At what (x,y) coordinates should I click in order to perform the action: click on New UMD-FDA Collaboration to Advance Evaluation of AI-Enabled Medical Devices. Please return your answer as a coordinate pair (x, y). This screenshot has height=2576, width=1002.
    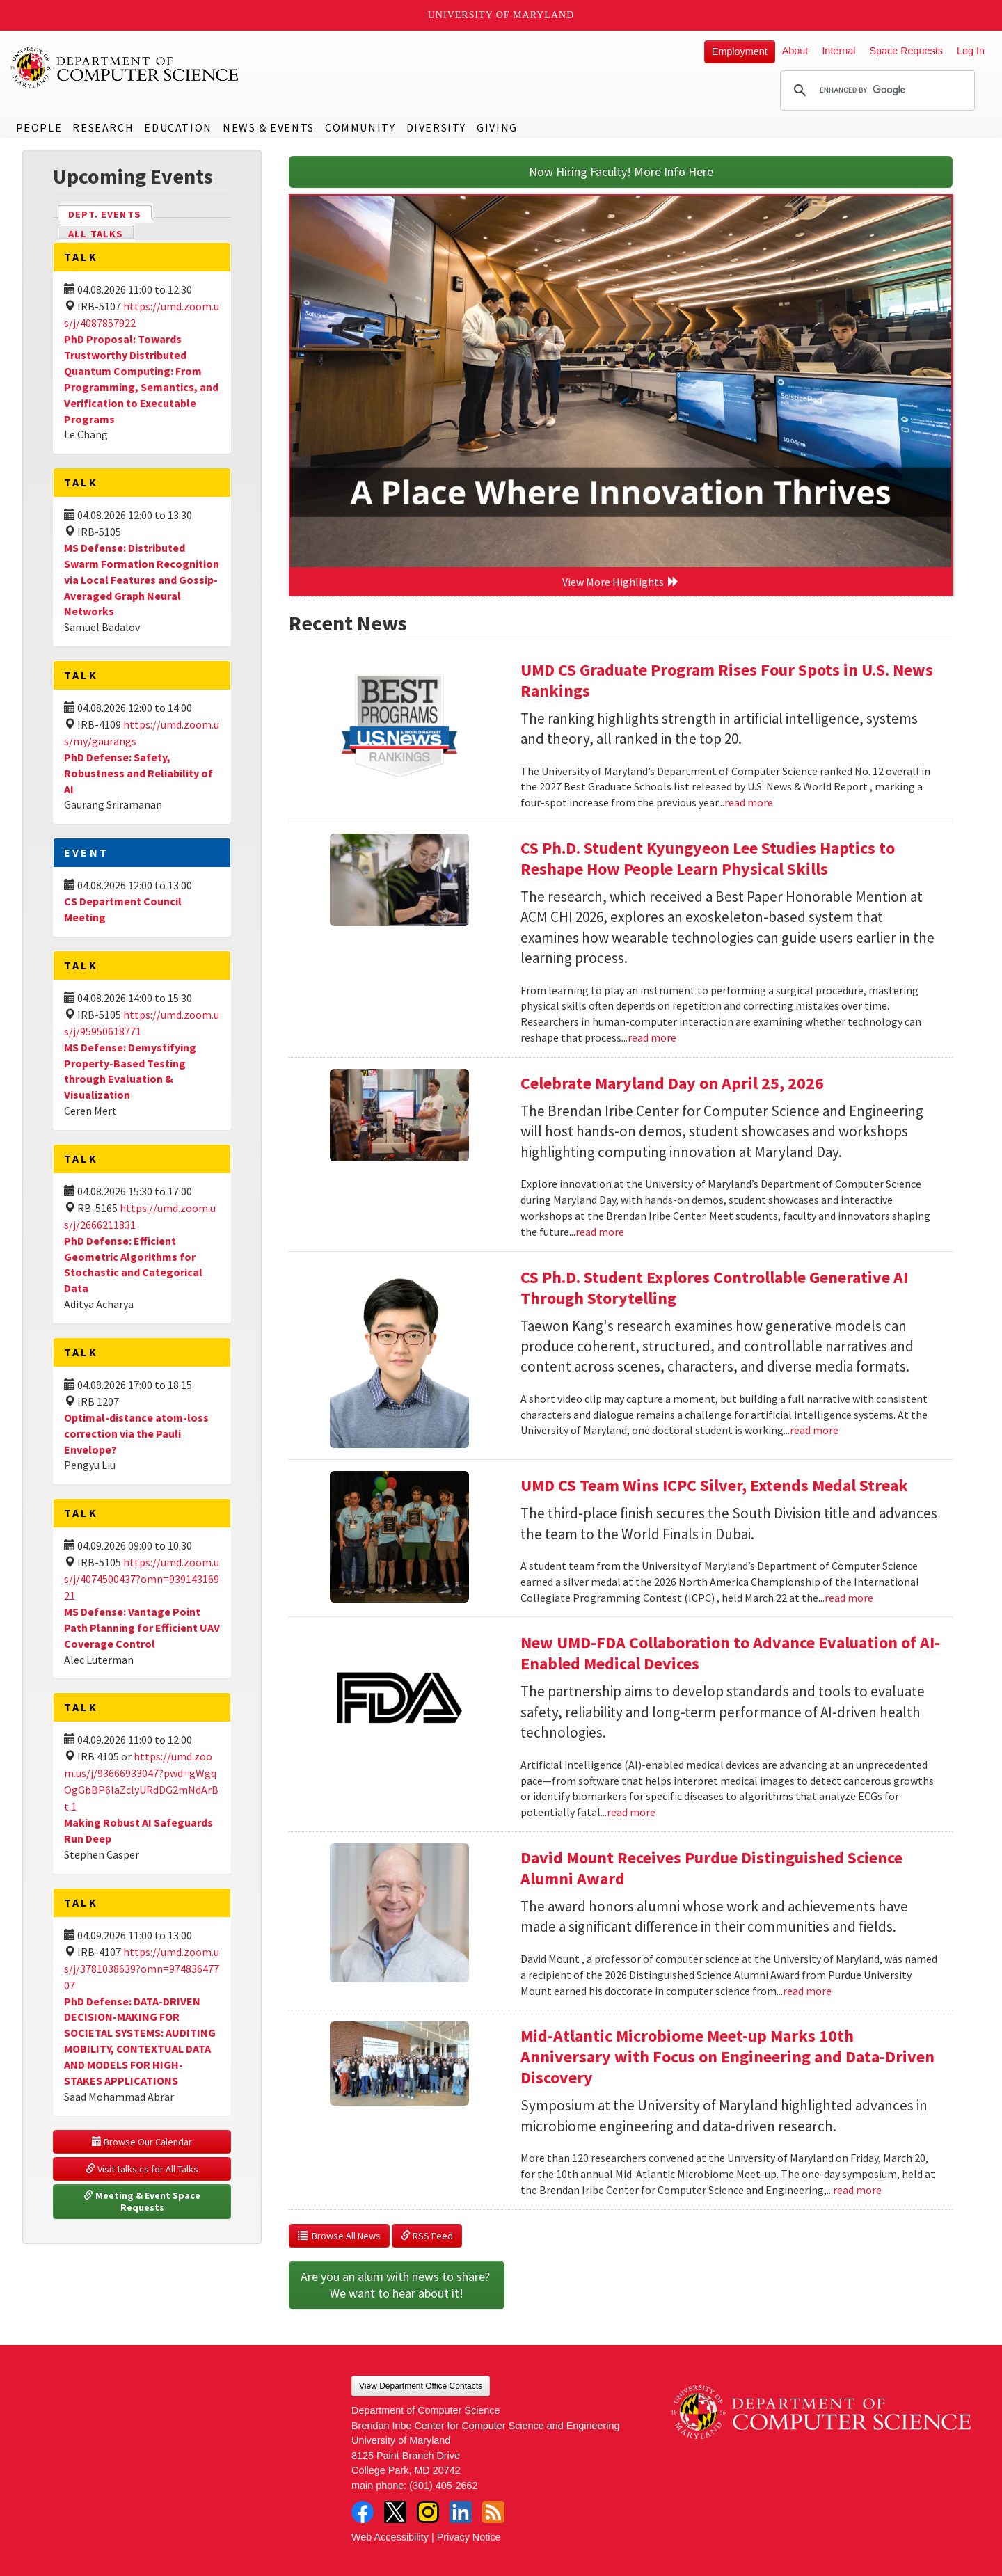
    Looking at the image, I should click on (730, 1653).